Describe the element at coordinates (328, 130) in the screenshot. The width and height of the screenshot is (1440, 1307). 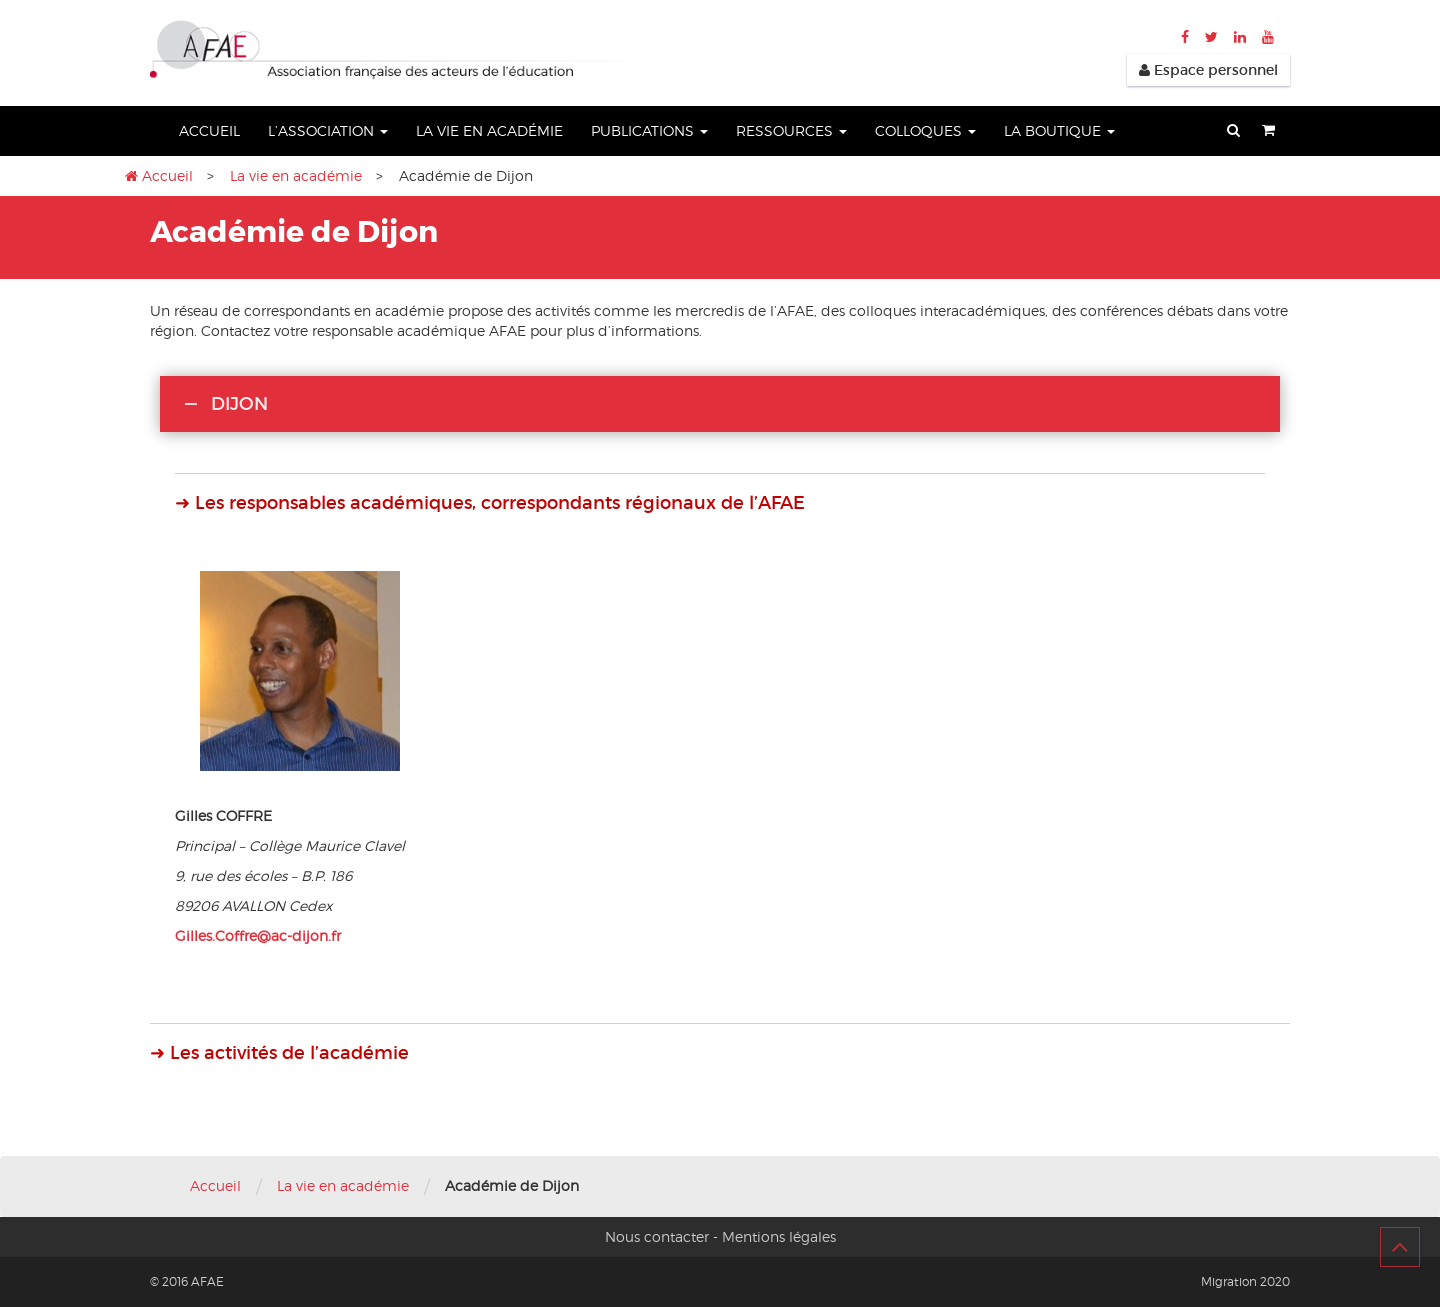
I see `L’association` at that location.